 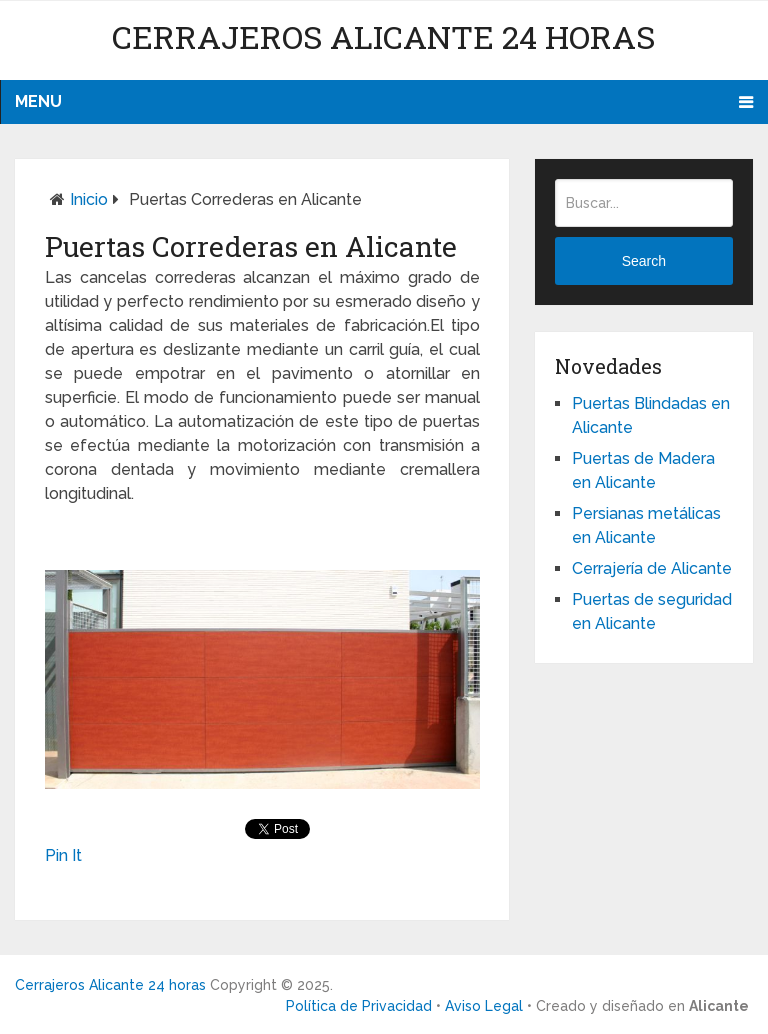 What do you see at coordinates (383, 36) in the screenshot?
I see `Cerrajeros Alicante 24 horas` at bounding box center [383, 36].